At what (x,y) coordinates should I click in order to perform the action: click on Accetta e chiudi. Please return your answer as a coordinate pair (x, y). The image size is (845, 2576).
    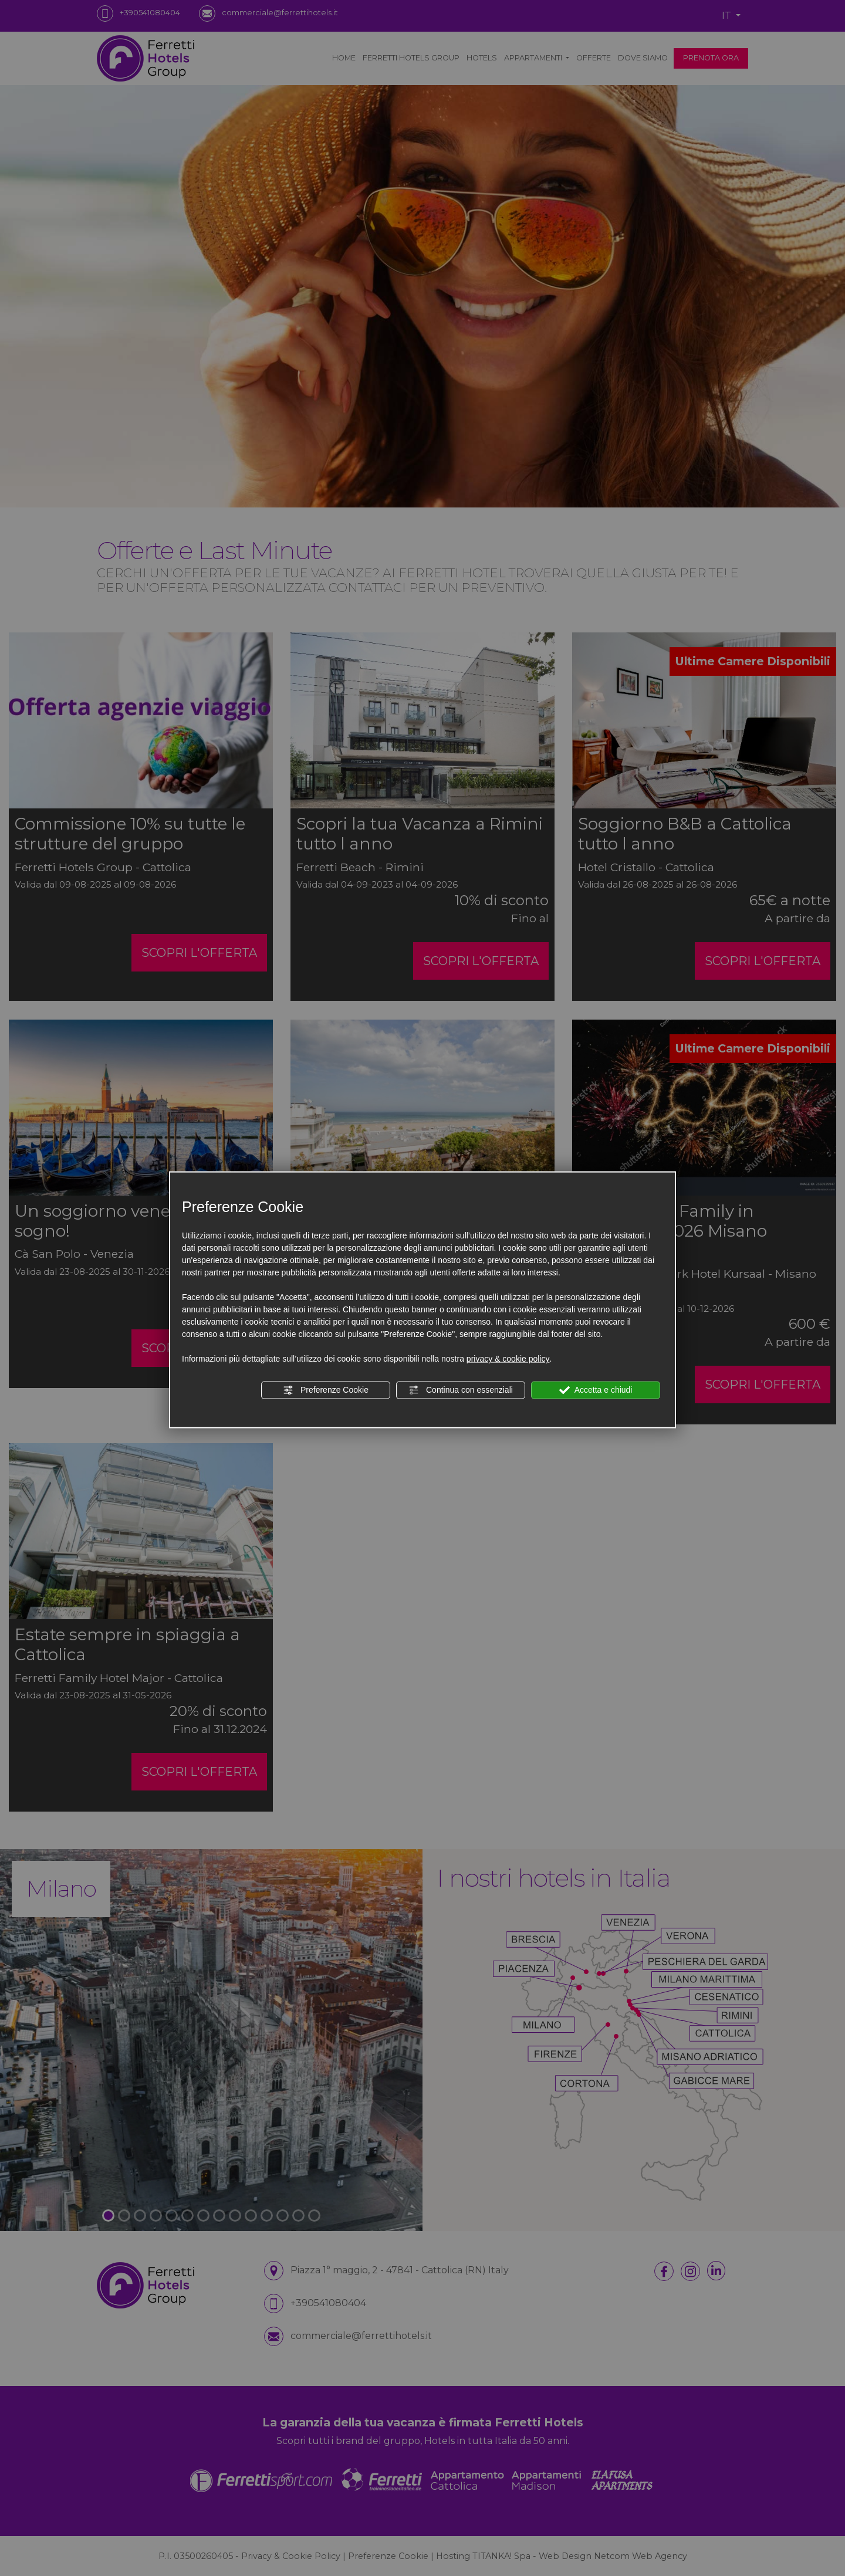
    Looking at the image, I should click on (596, 1390).